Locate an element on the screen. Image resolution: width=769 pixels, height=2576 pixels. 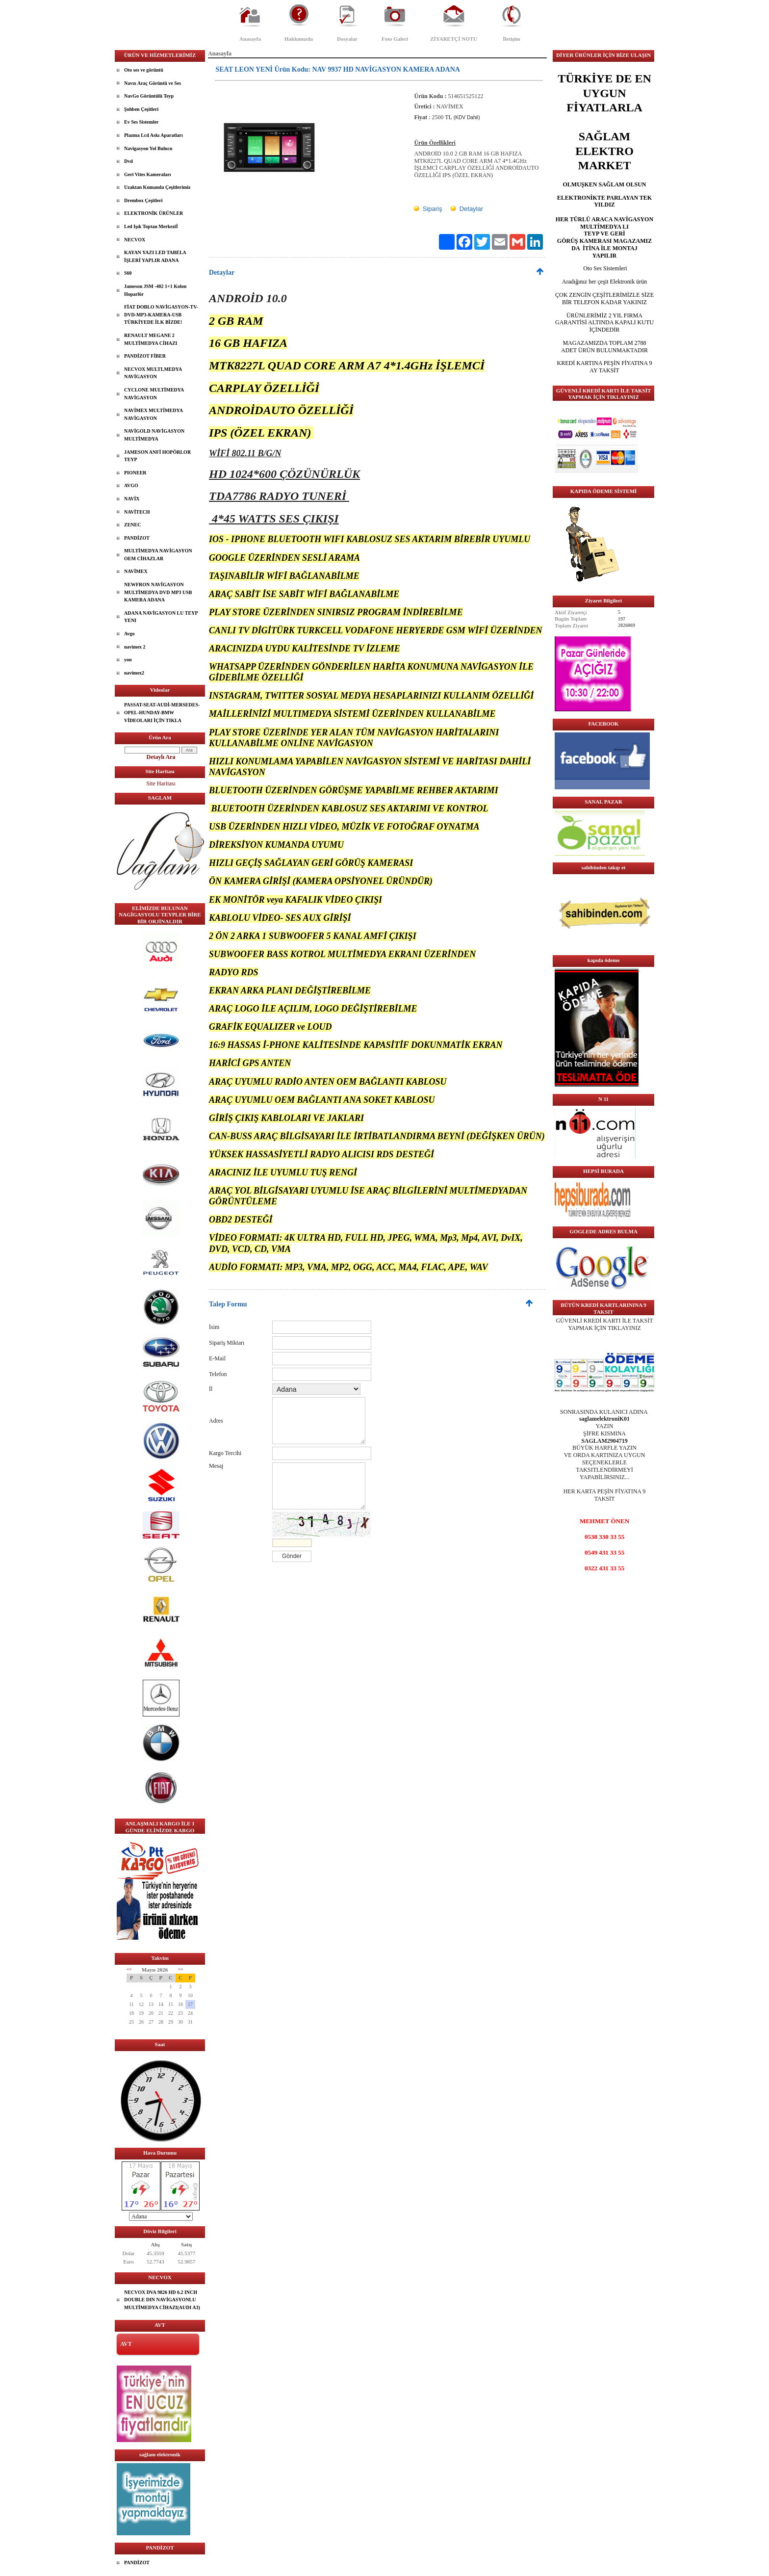
Drembox Çeşitleri is located at coordinates (143, 200).